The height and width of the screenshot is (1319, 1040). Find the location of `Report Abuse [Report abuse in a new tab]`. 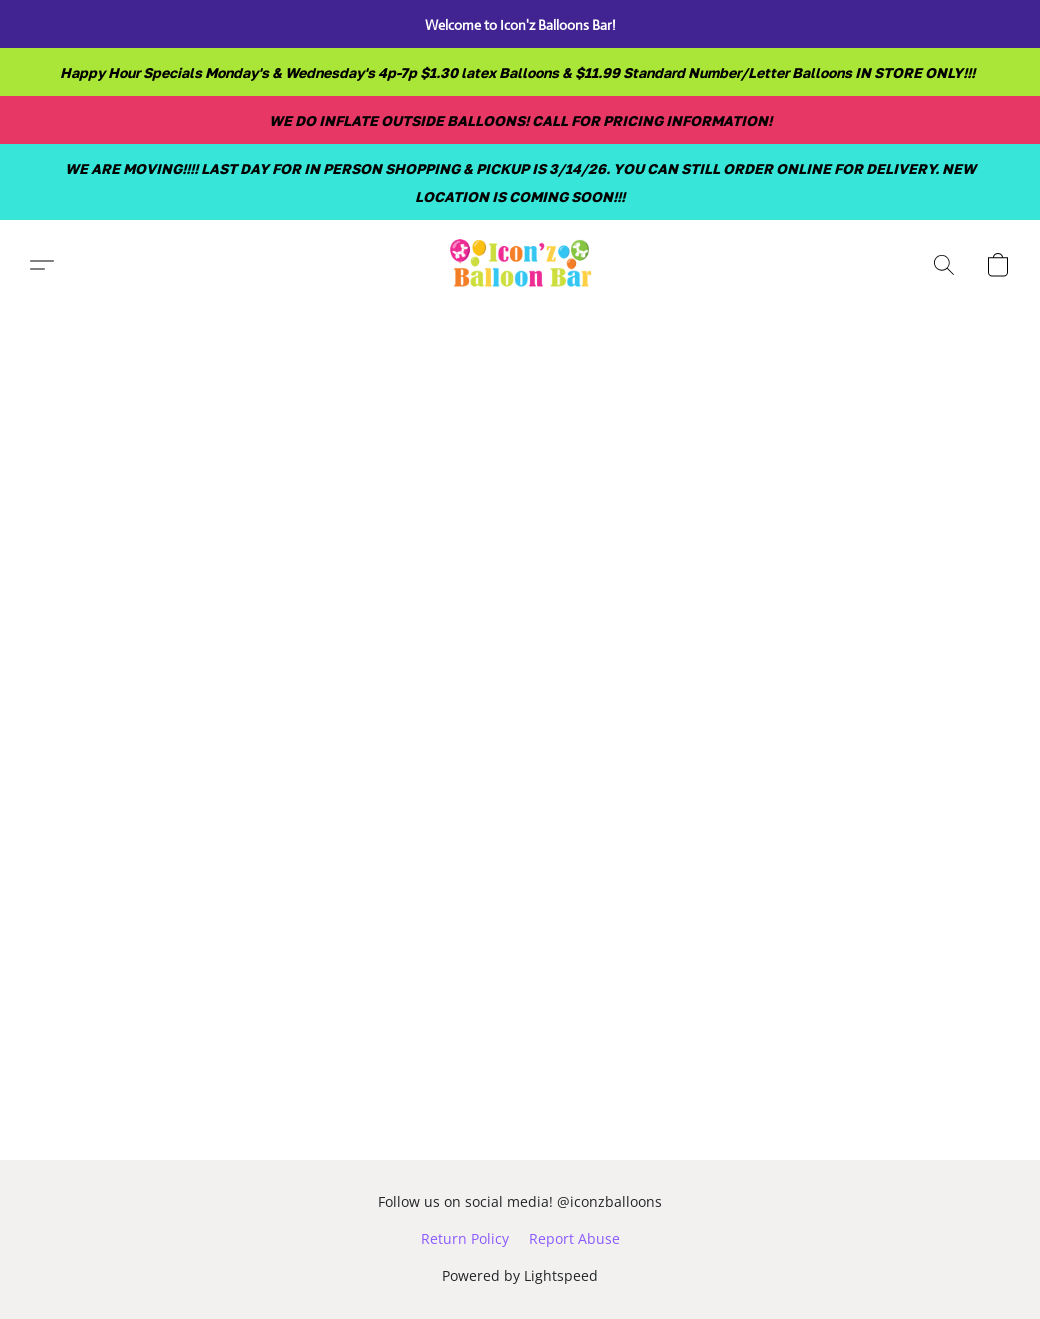

Report Abuse [Report abuse in a new tab] is located at coordinates (574, 1238).